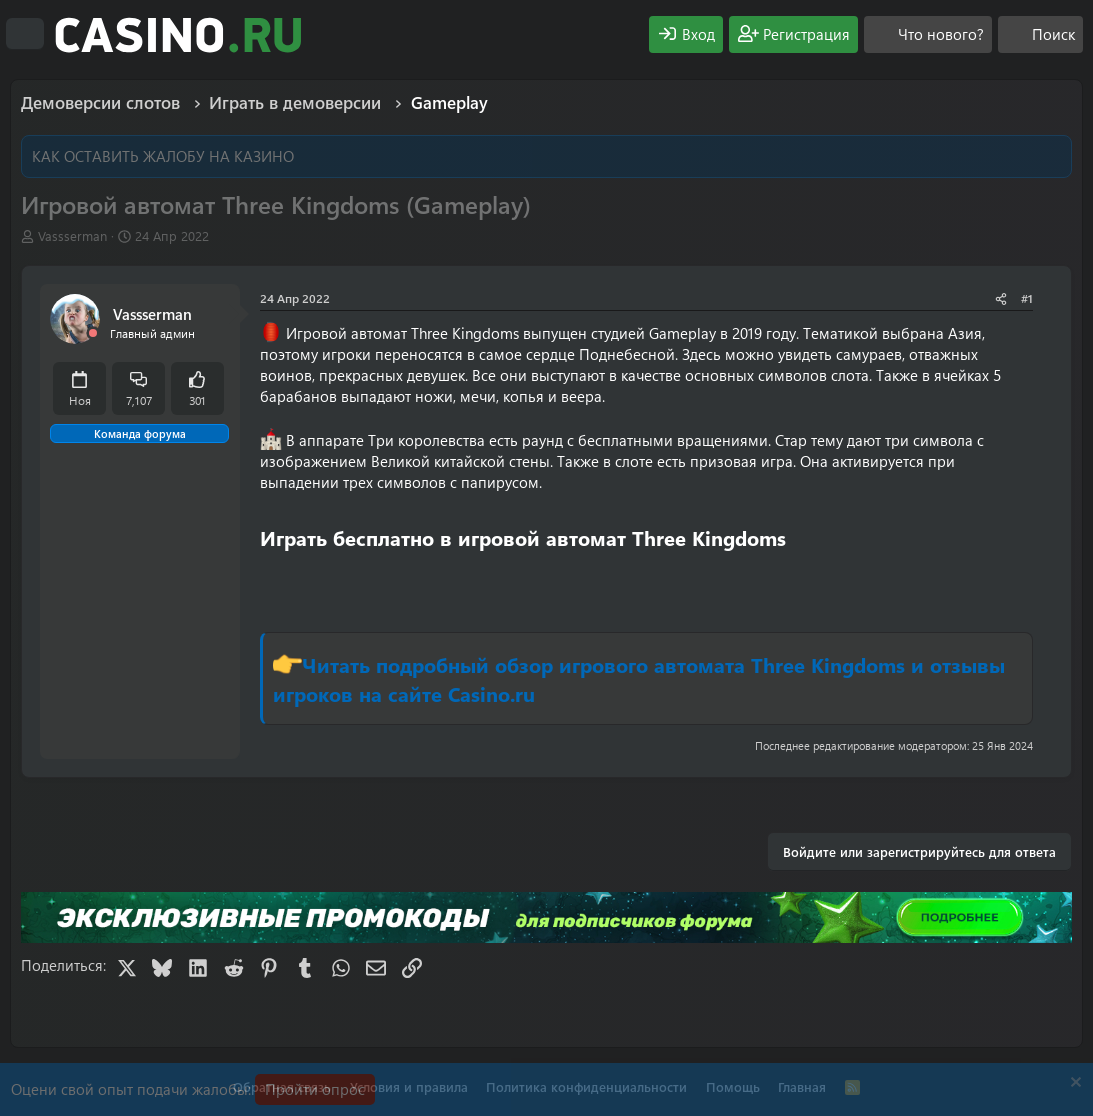 The width and height of the screenshot is (1093, 1116). I want to click on [Поиск], so click(1040, 34).